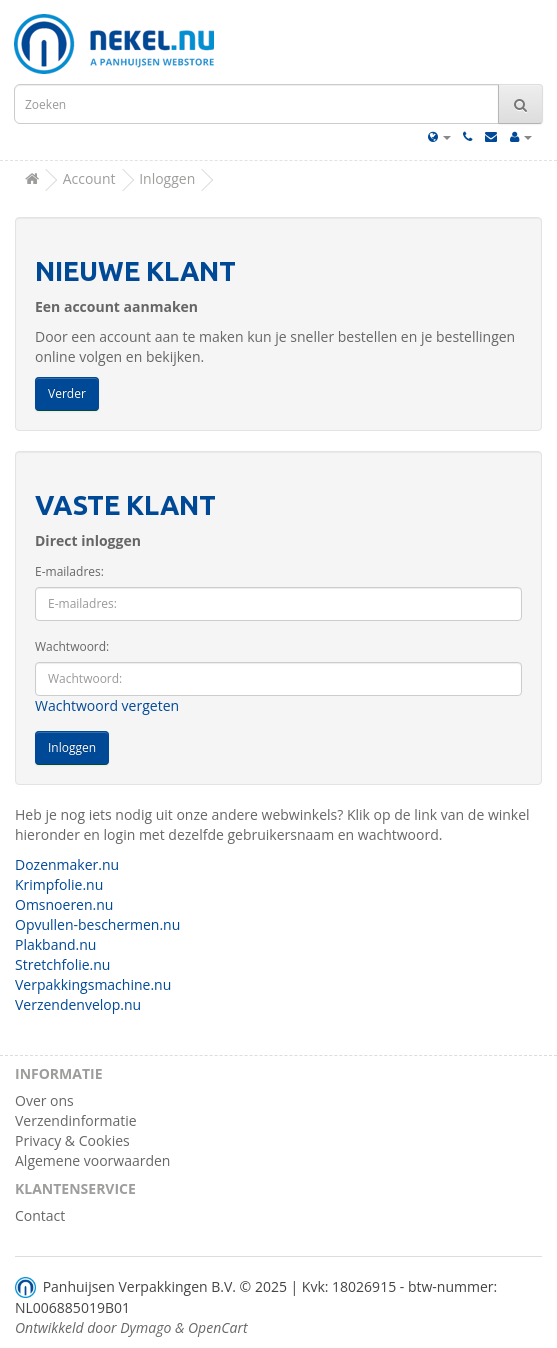 The height and width of the screenshot is (1348, 557). I want to click on E-mailadres:, so click(69, 571).